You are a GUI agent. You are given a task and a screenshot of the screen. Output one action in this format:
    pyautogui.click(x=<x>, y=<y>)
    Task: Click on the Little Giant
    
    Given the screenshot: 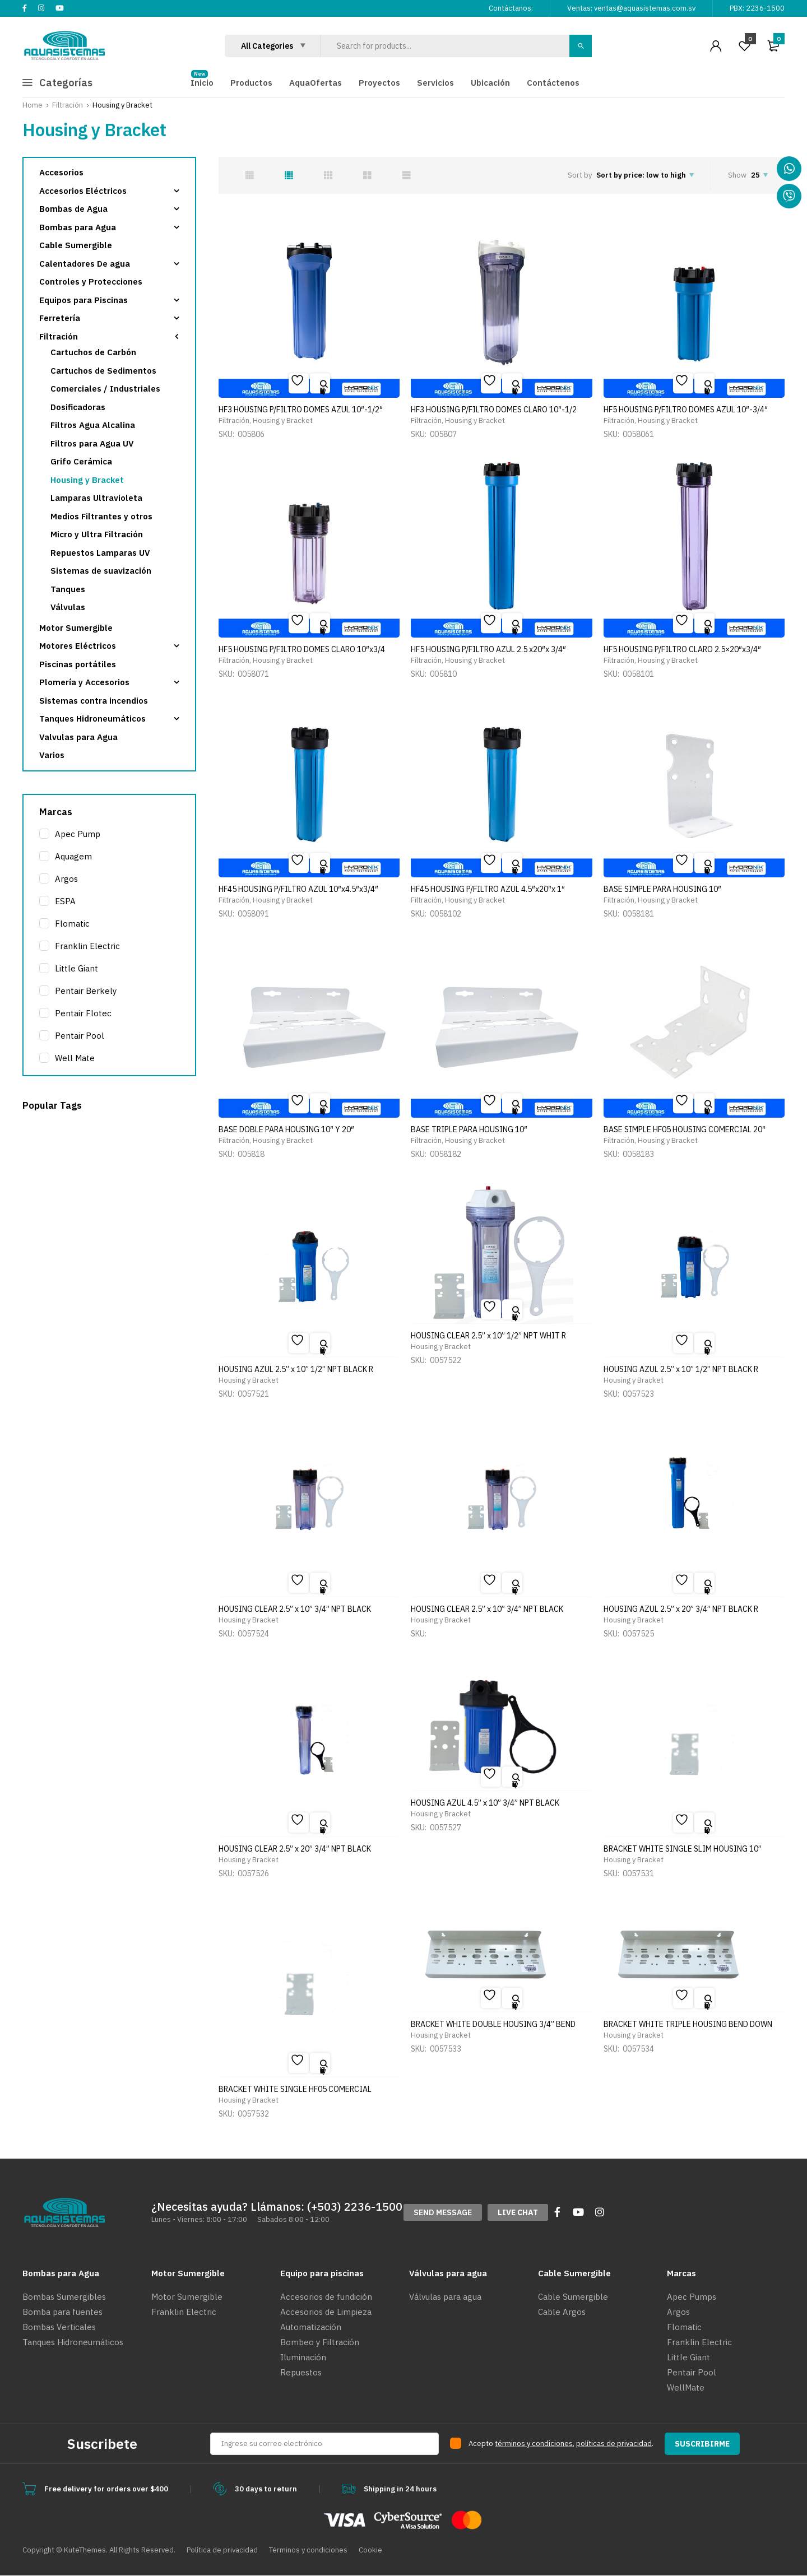 What is the action you would take?
    pyautogui.click(x=76, y=968)
    